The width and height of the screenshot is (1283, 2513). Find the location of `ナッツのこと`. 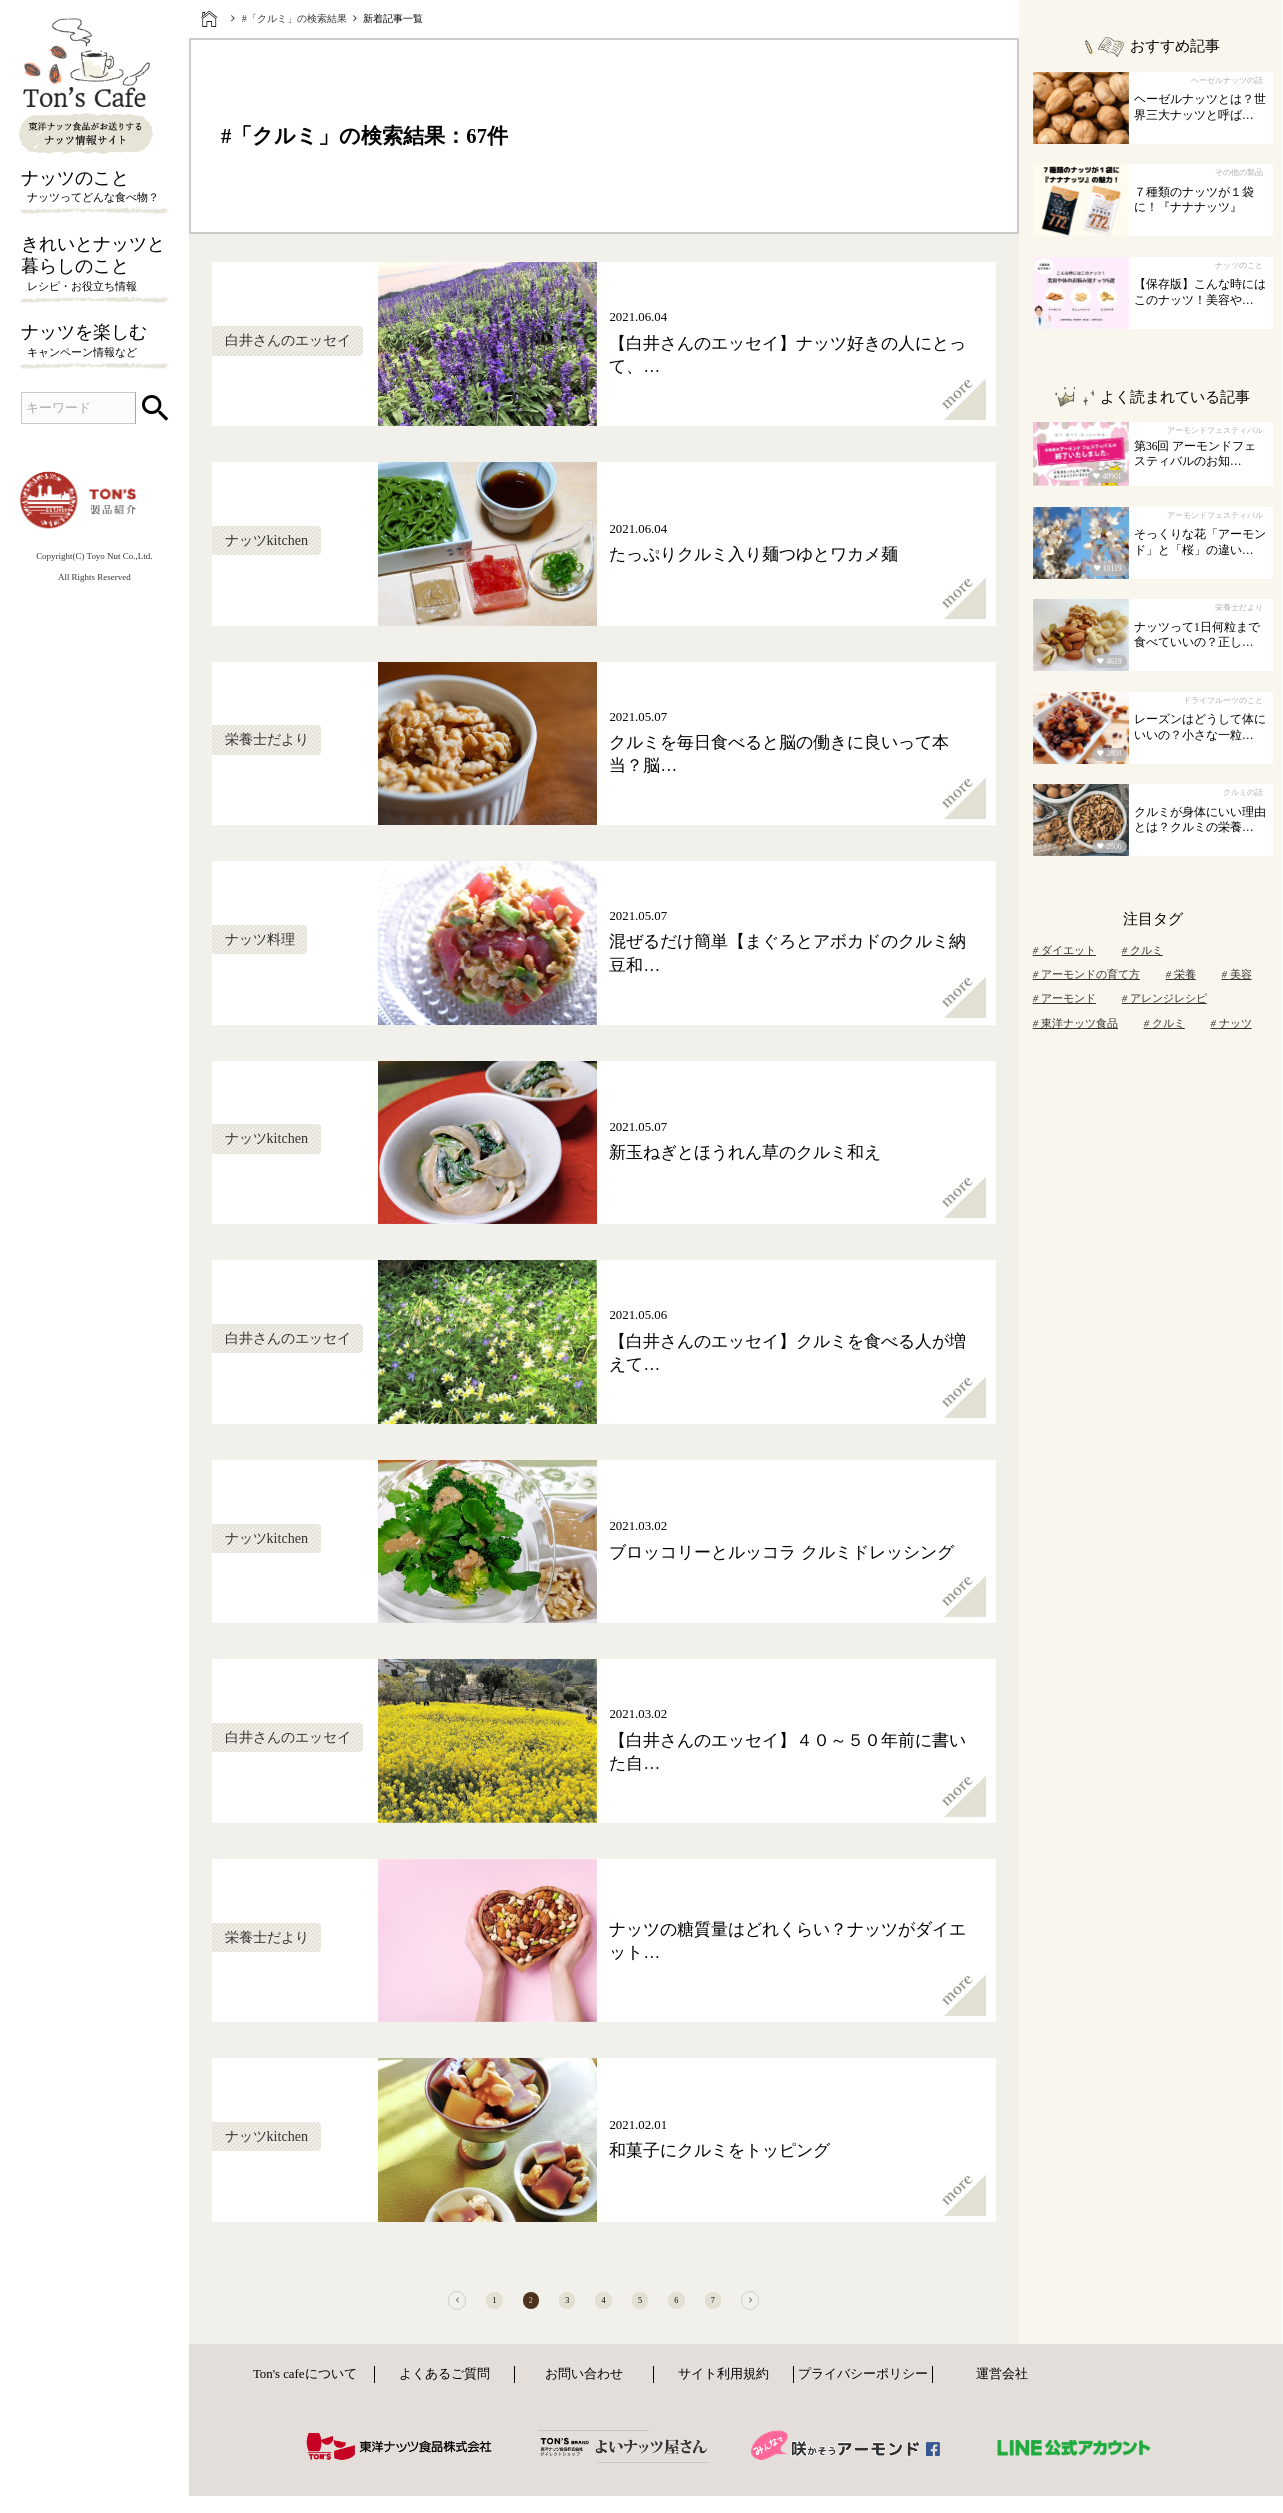

ナッツのこと is located at coordinates (95, 187).